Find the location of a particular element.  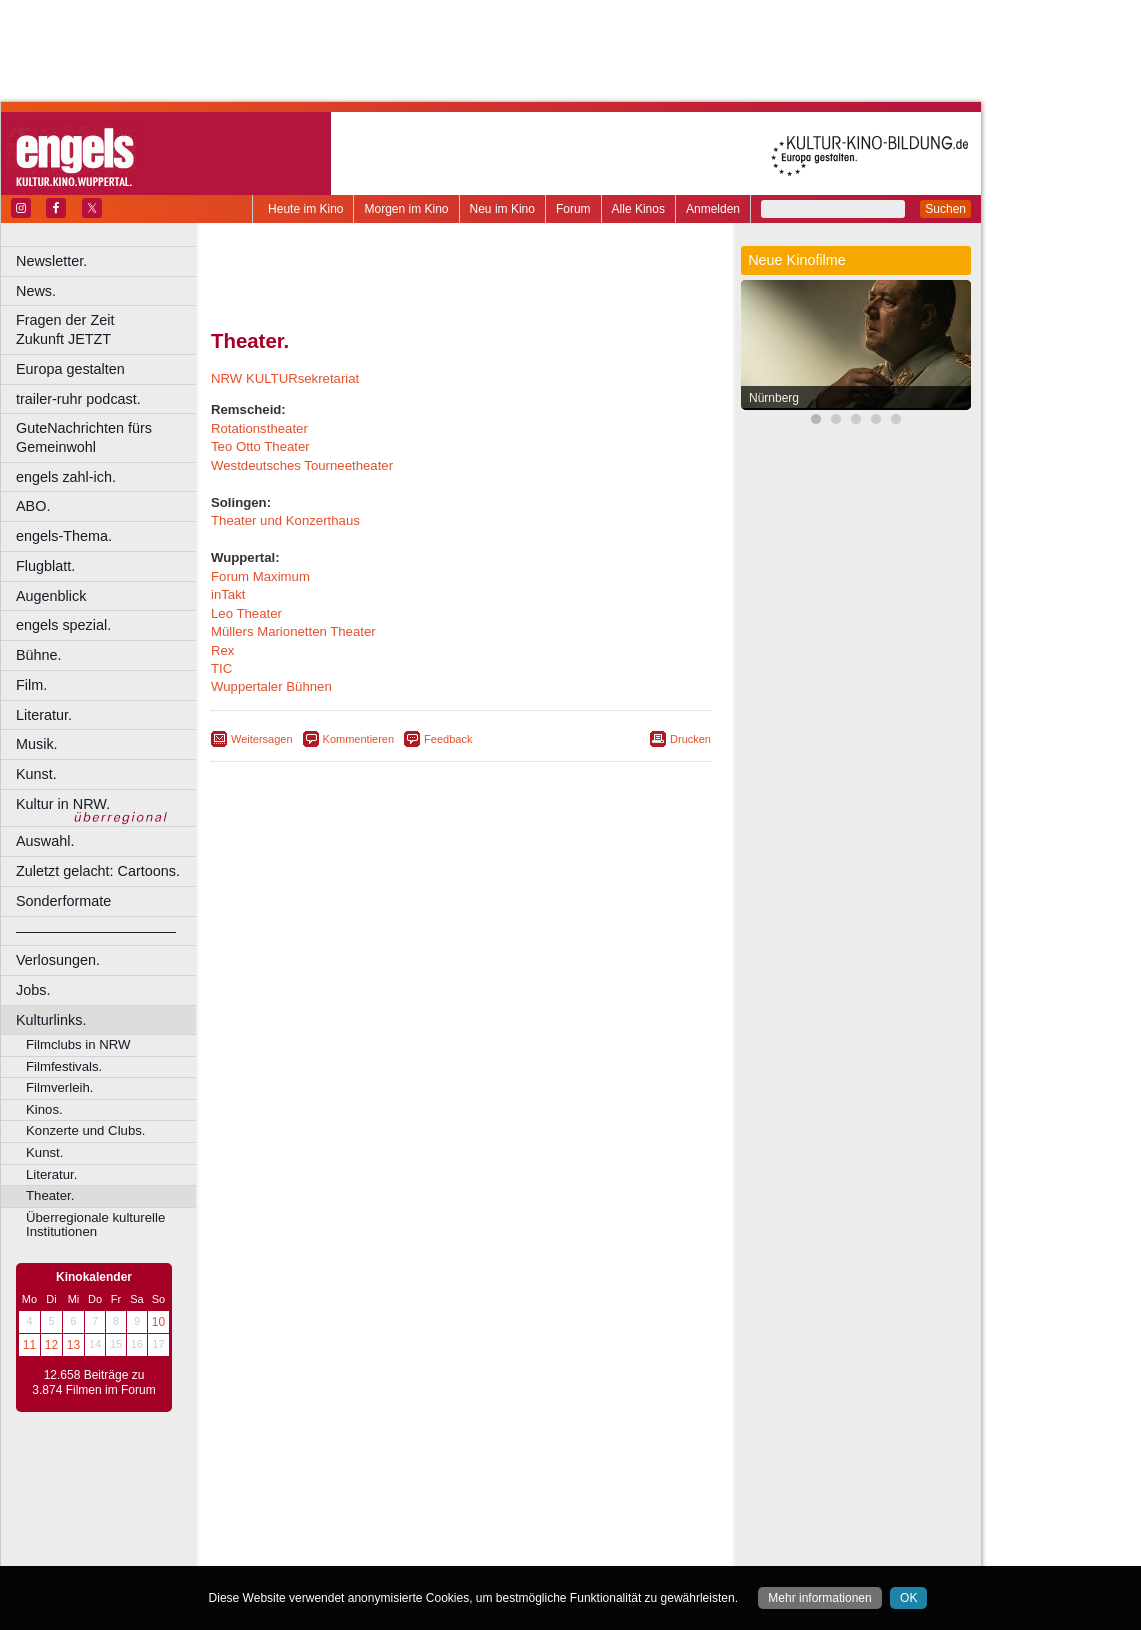

TIC is located at coordinates (221, 668).